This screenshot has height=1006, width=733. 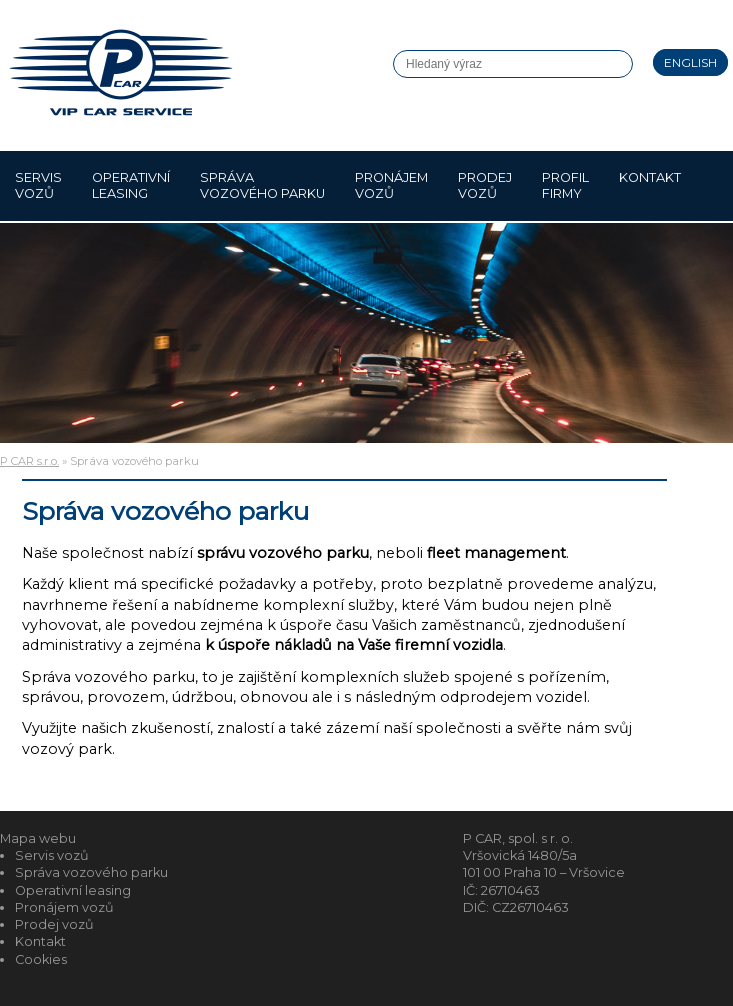 I want to click on Servis vozů, so click(x=38, y=185).